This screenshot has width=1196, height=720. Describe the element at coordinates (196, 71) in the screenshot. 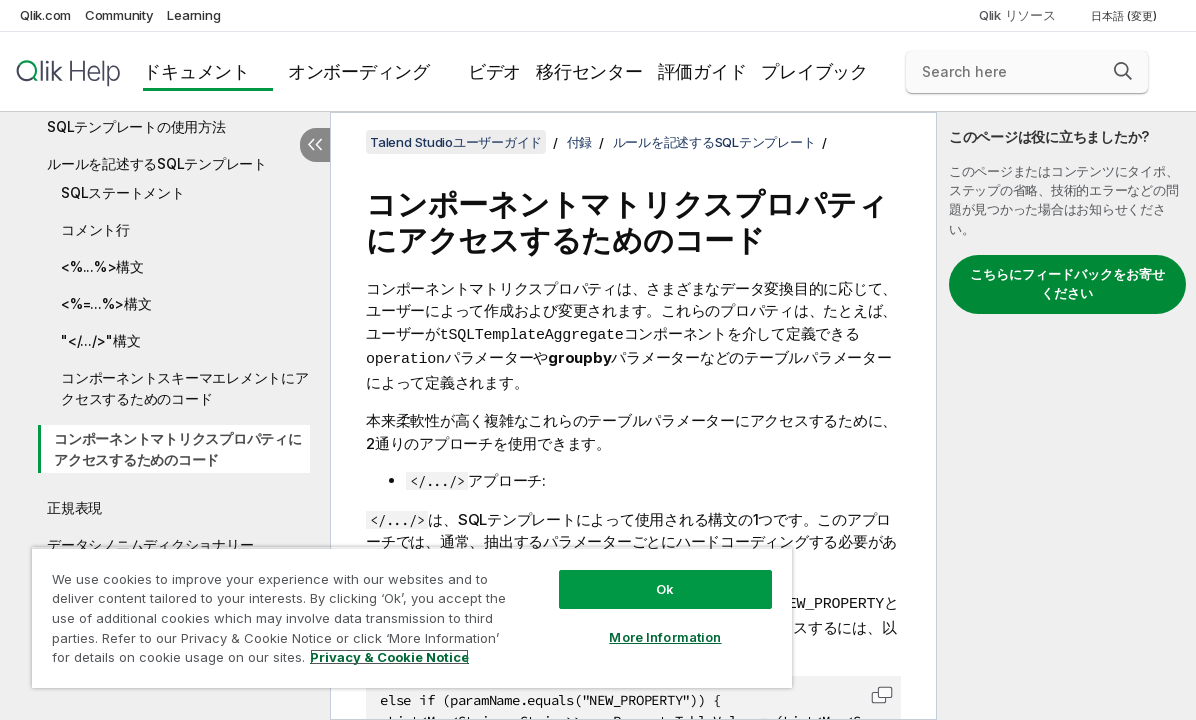

I see `ドキュメント` at that location.